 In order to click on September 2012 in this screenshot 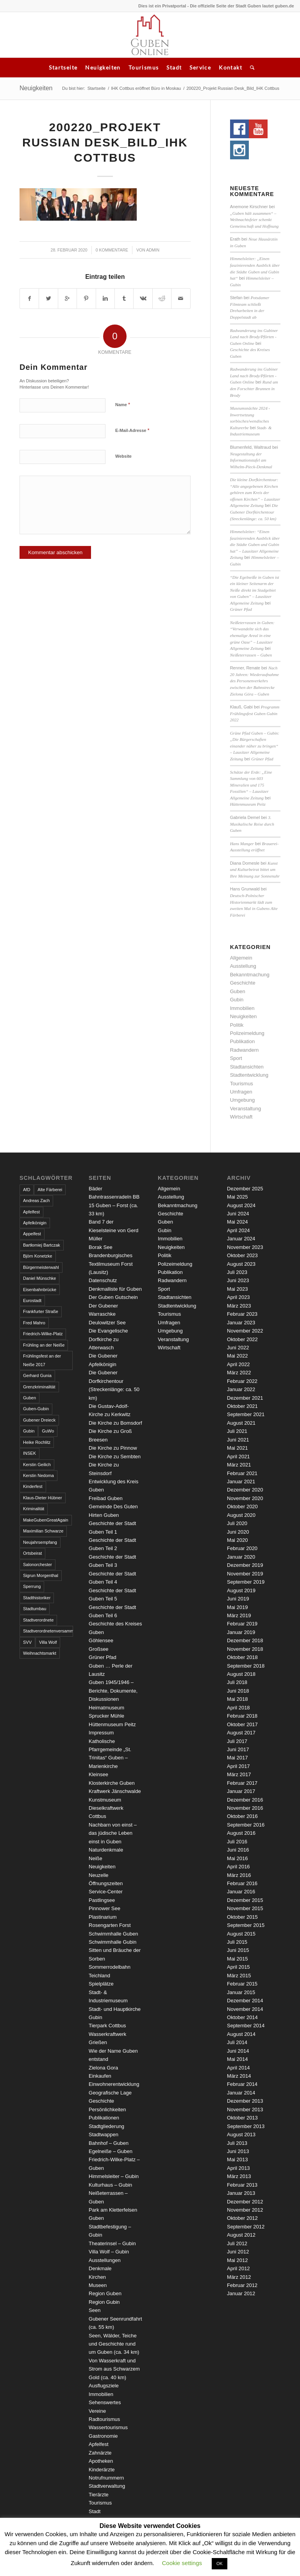, I will do `click(245, 2227)`.